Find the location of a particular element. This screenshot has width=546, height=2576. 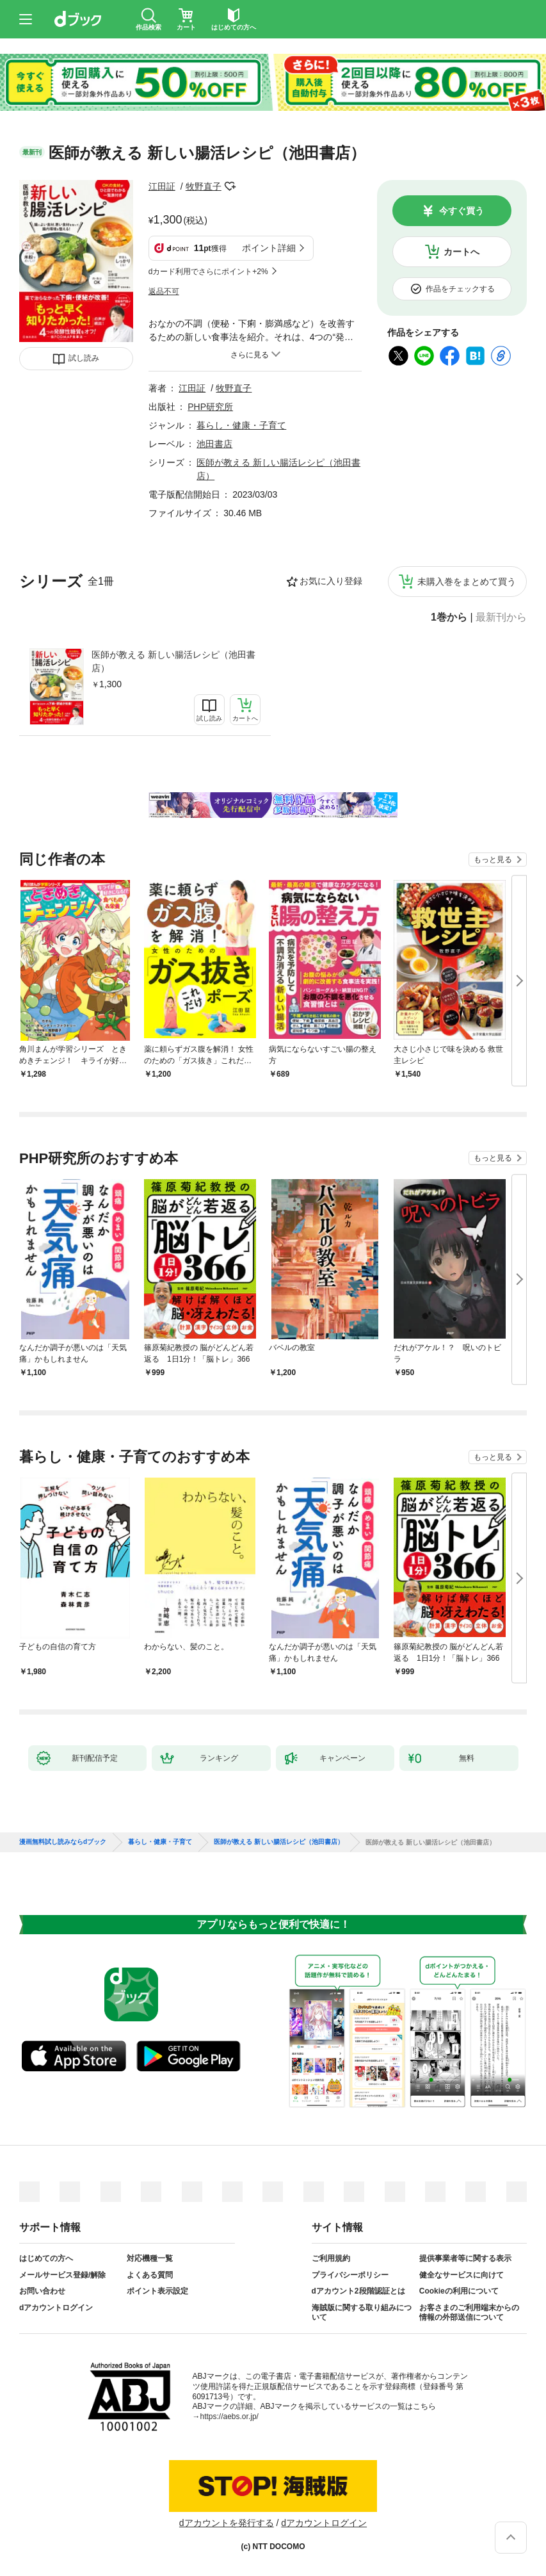

フォローする is located at coordinates (230, 186).